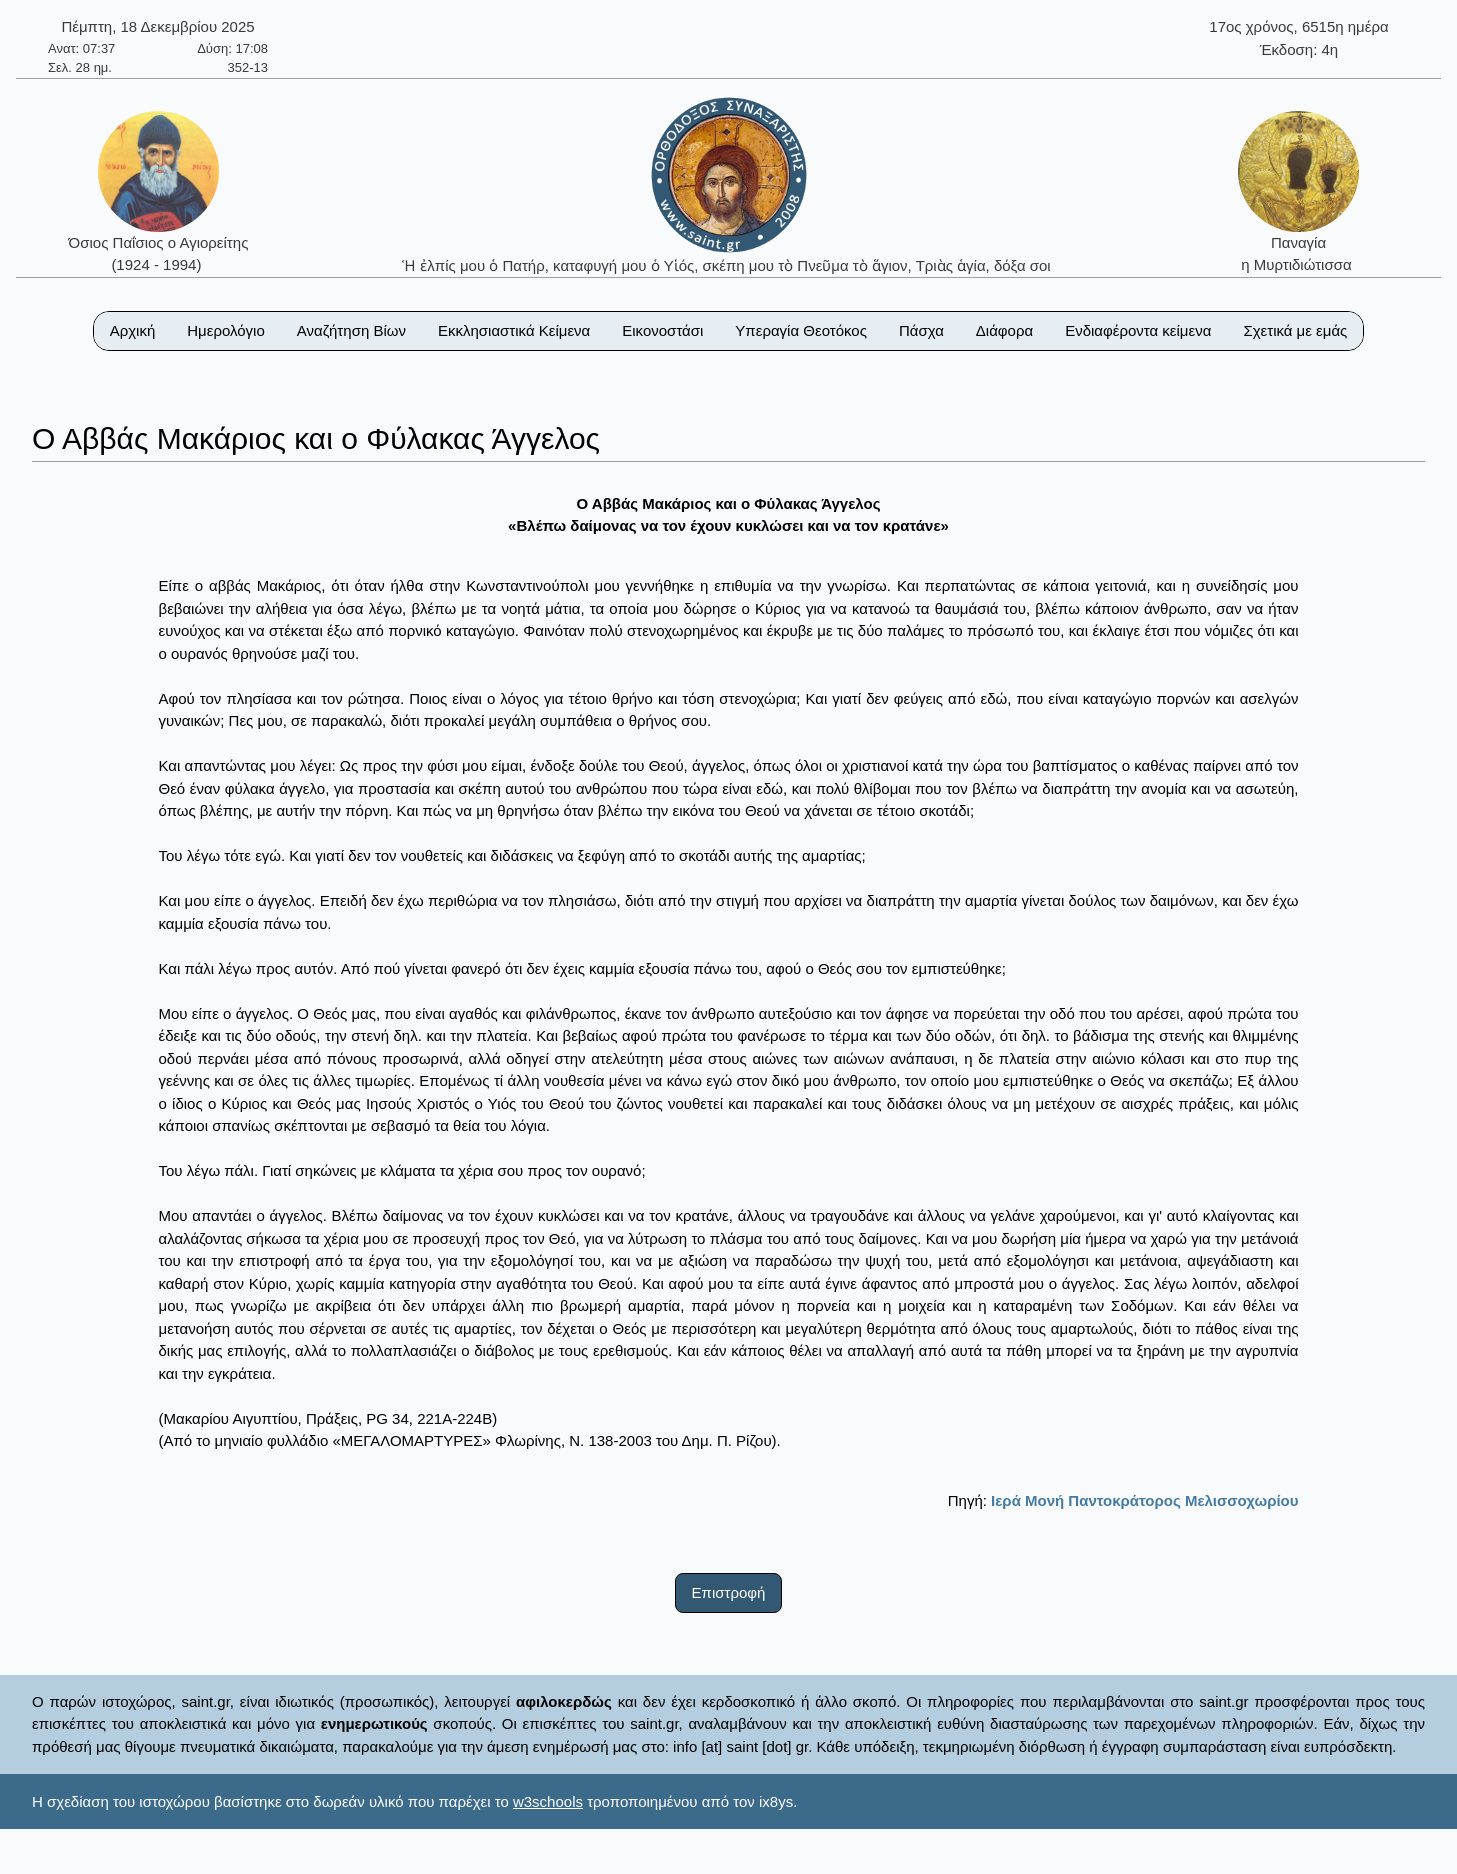  Describe the element at coordinates (921, 330) in the screenshot. I see `Πάσχα` at that location.